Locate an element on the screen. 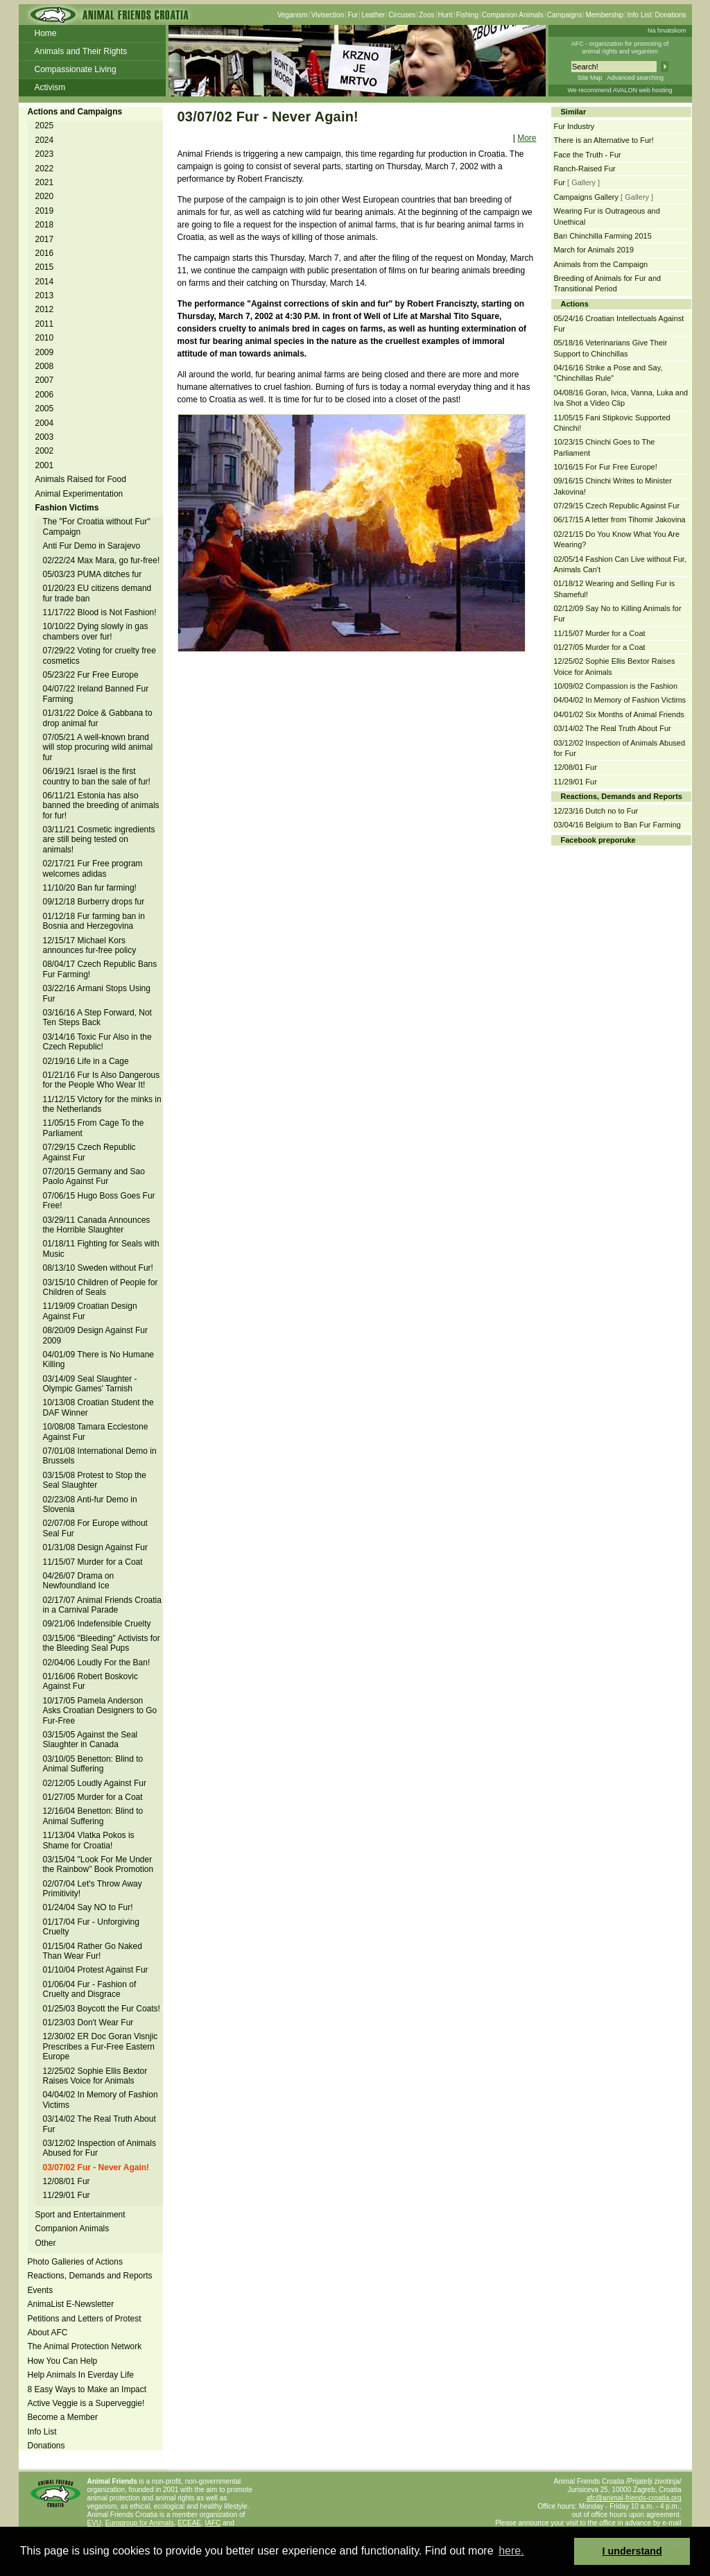 Image resolution: width=710 pixels, height=2576 pixels. 03/29/11 Canada Announces the Horrible Slaughter is located at coordinates (96, 1225).